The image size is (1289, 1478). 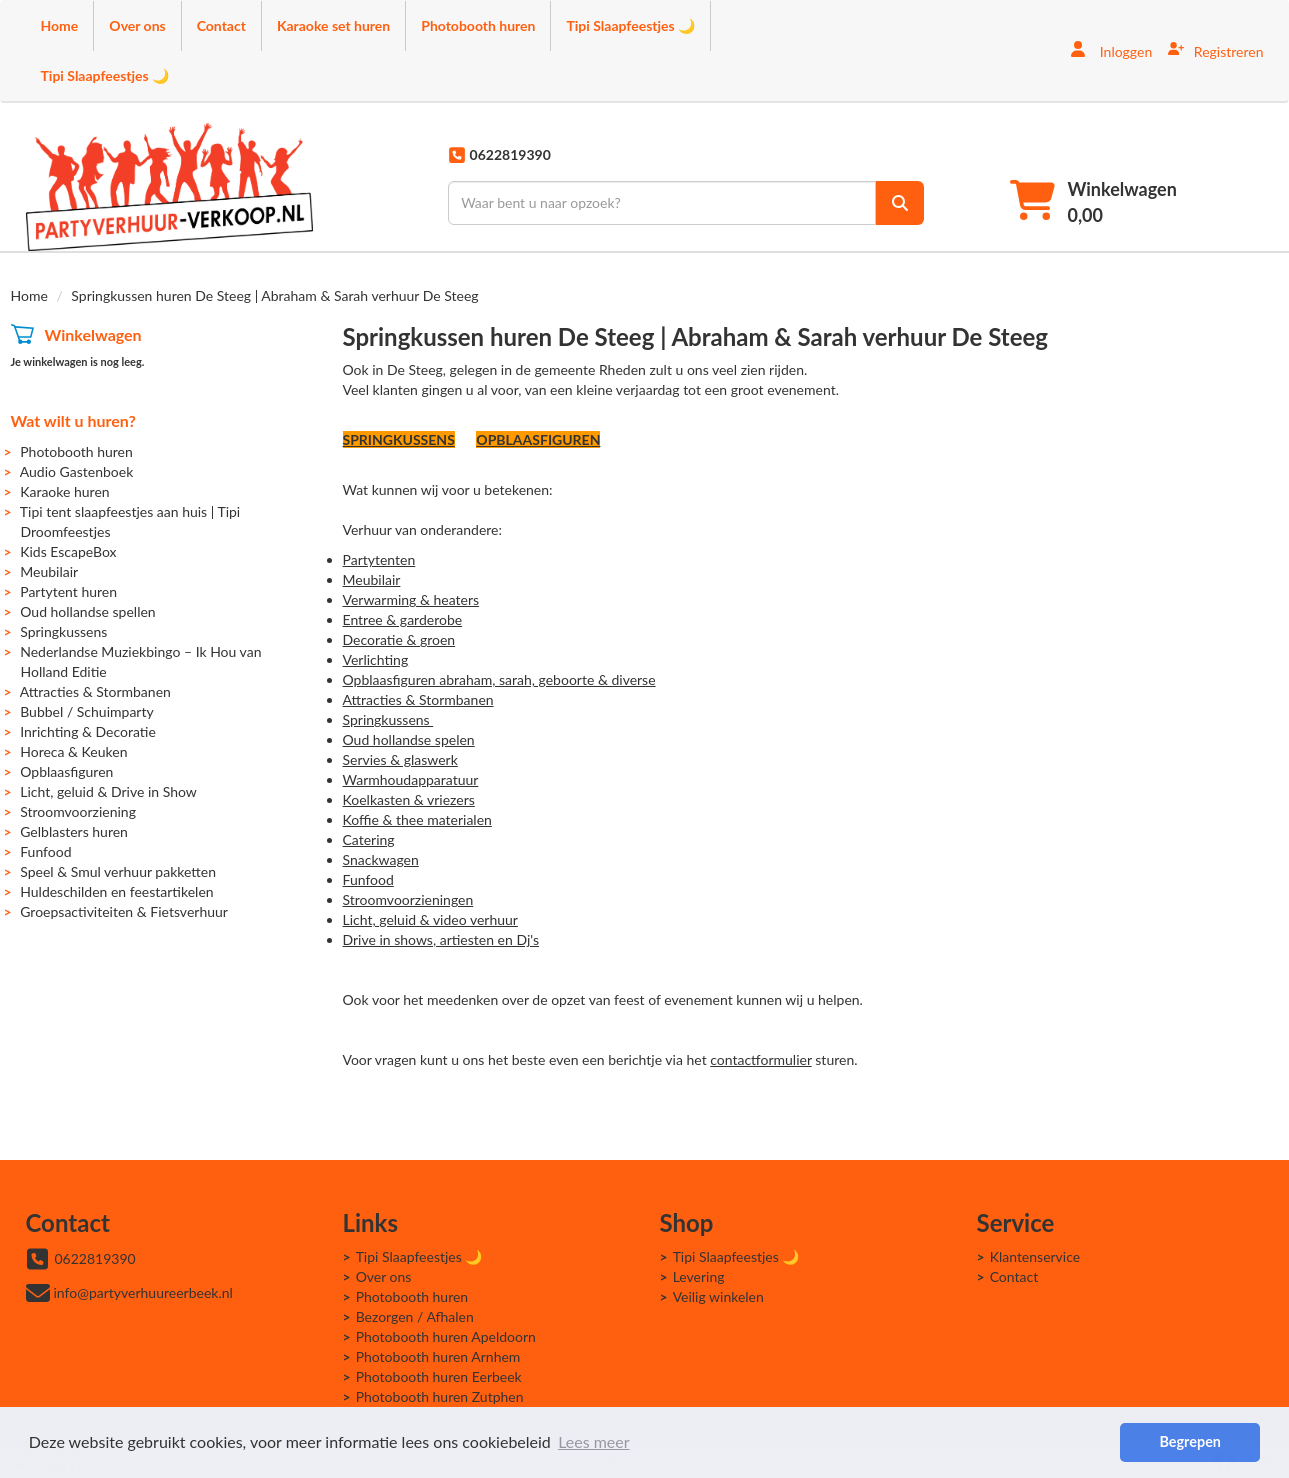 I want to click on Inrichting & Decoratie, so click(x=88, y=731).